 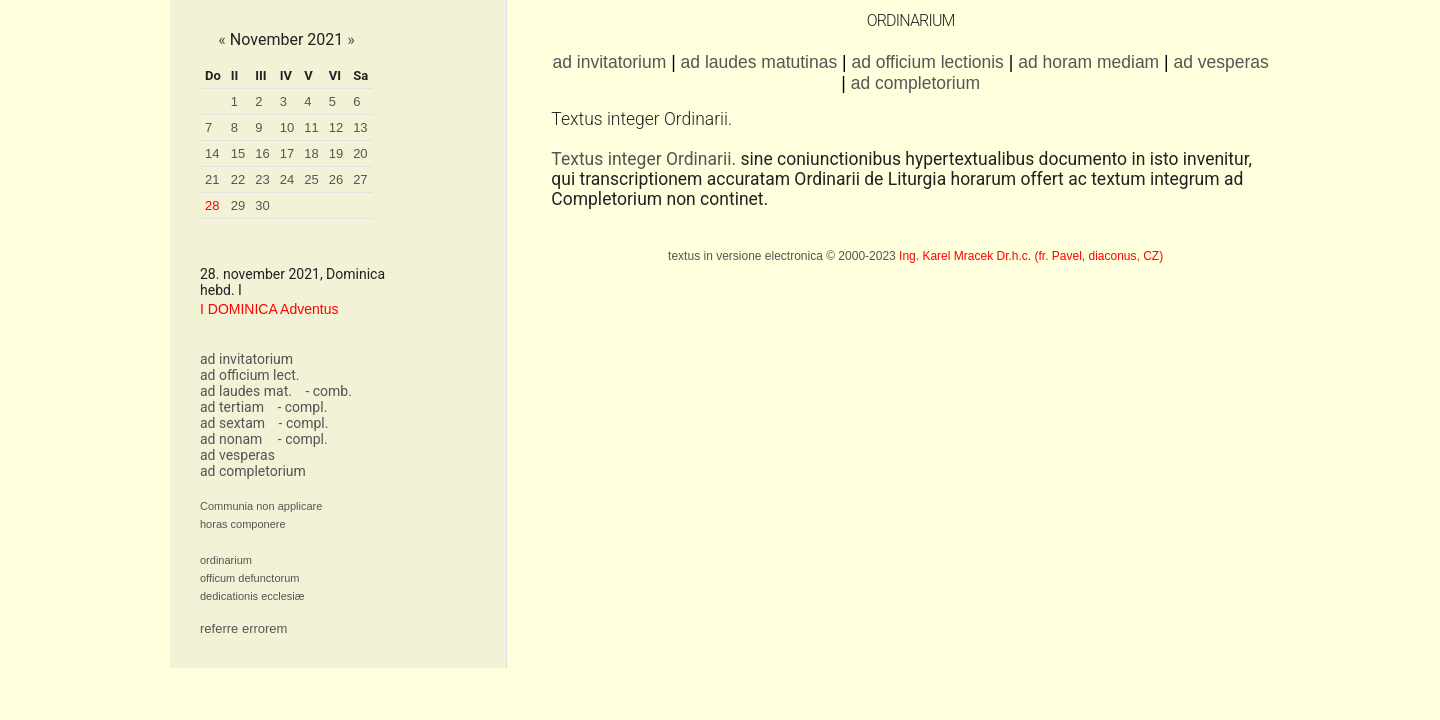 I want to click on 30, so click(x=262, y=205).